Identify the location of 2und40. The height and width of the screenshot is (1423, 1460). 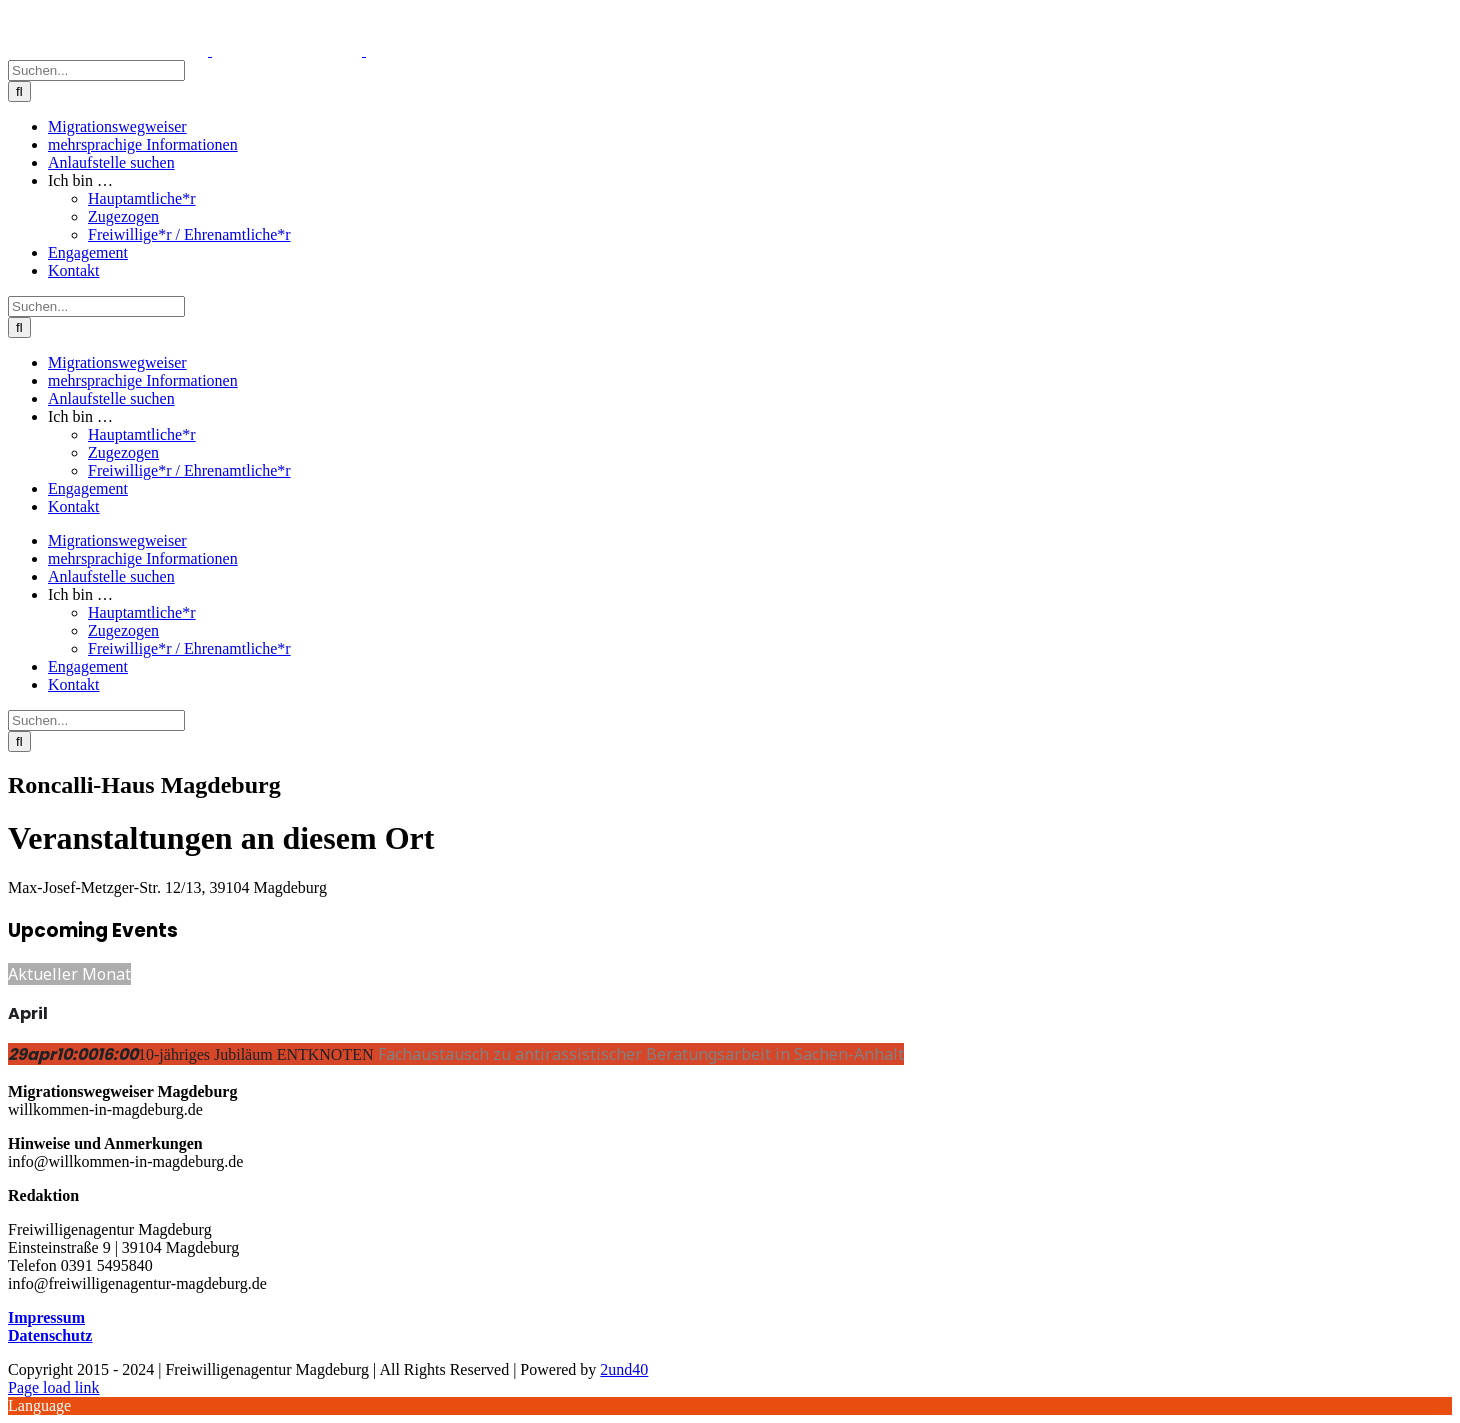
(624, 1369).